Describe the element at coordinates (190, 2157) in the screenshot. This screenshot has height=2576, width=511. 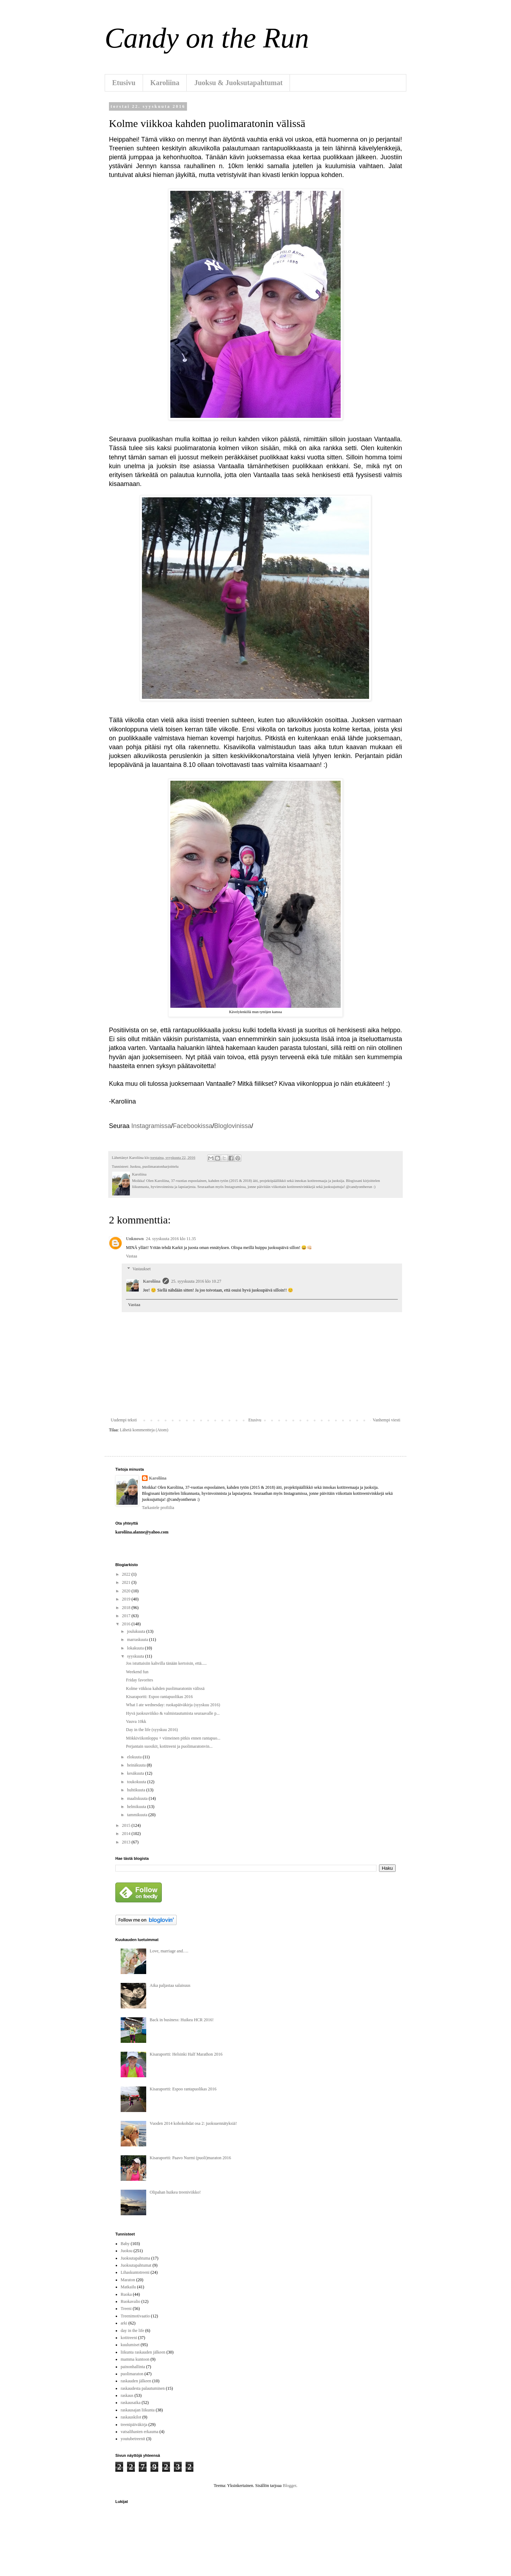
I see `Kisaraportti: Paavo Nurmi (puoli)maraton 2016` at that location.